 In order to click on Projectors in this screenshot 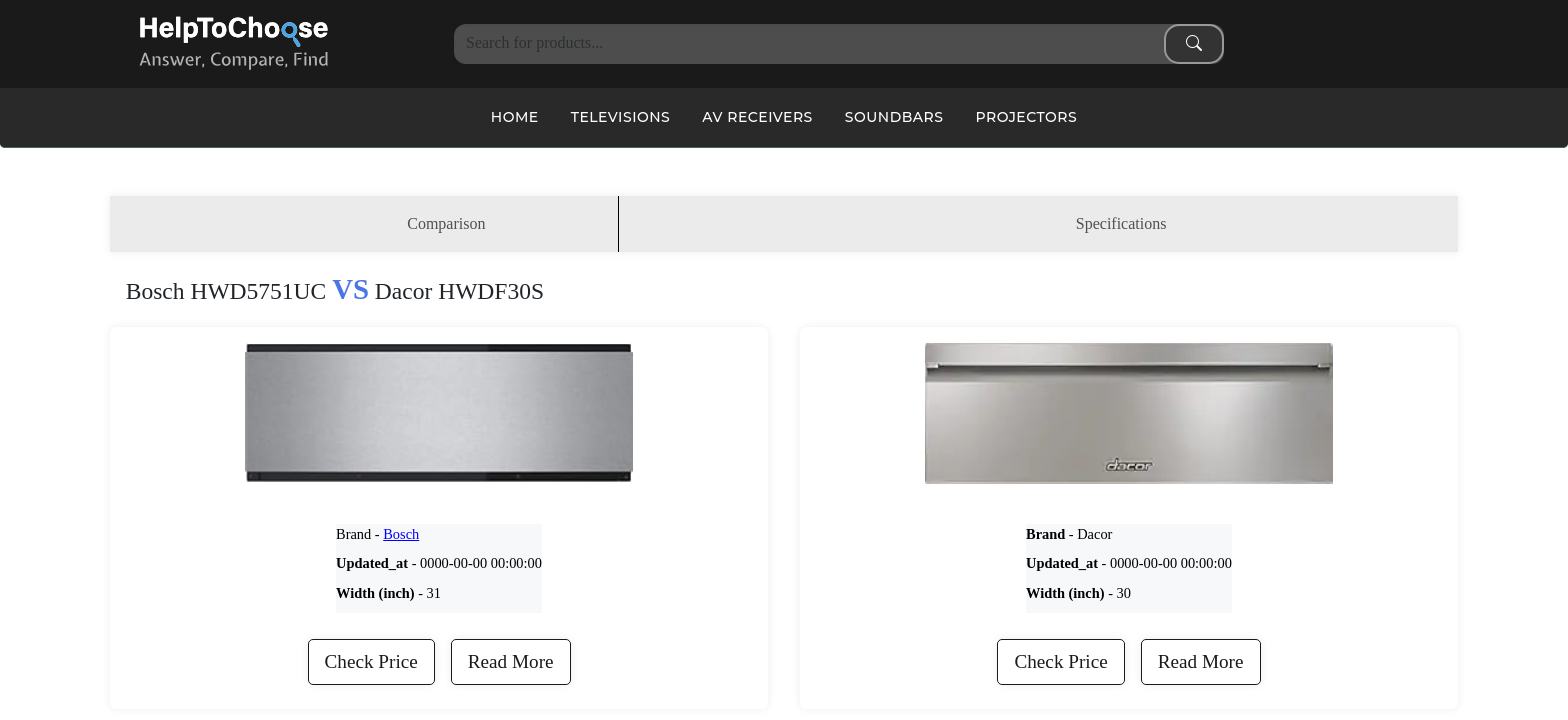, I will do `click(1026, 117)`.